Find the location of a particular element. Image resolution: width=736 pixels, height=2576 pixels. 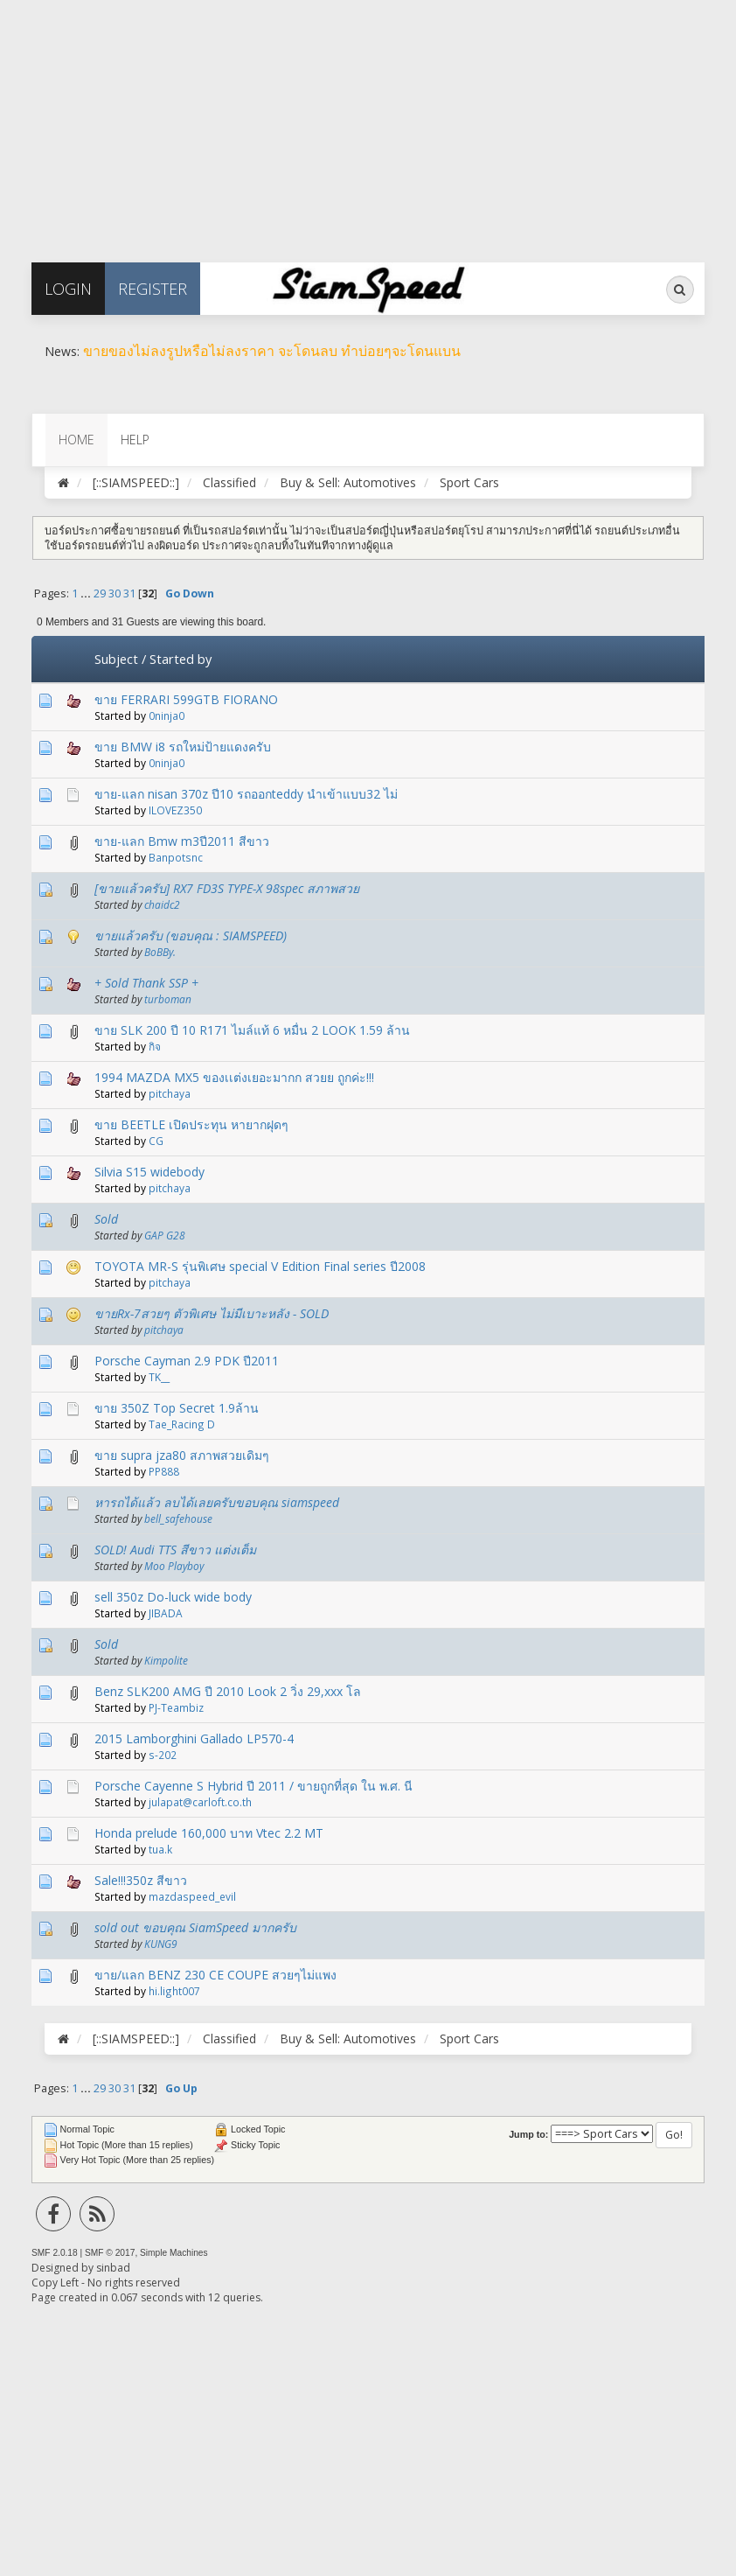

Tae_Racing D is located at coordinates (182, 1424).